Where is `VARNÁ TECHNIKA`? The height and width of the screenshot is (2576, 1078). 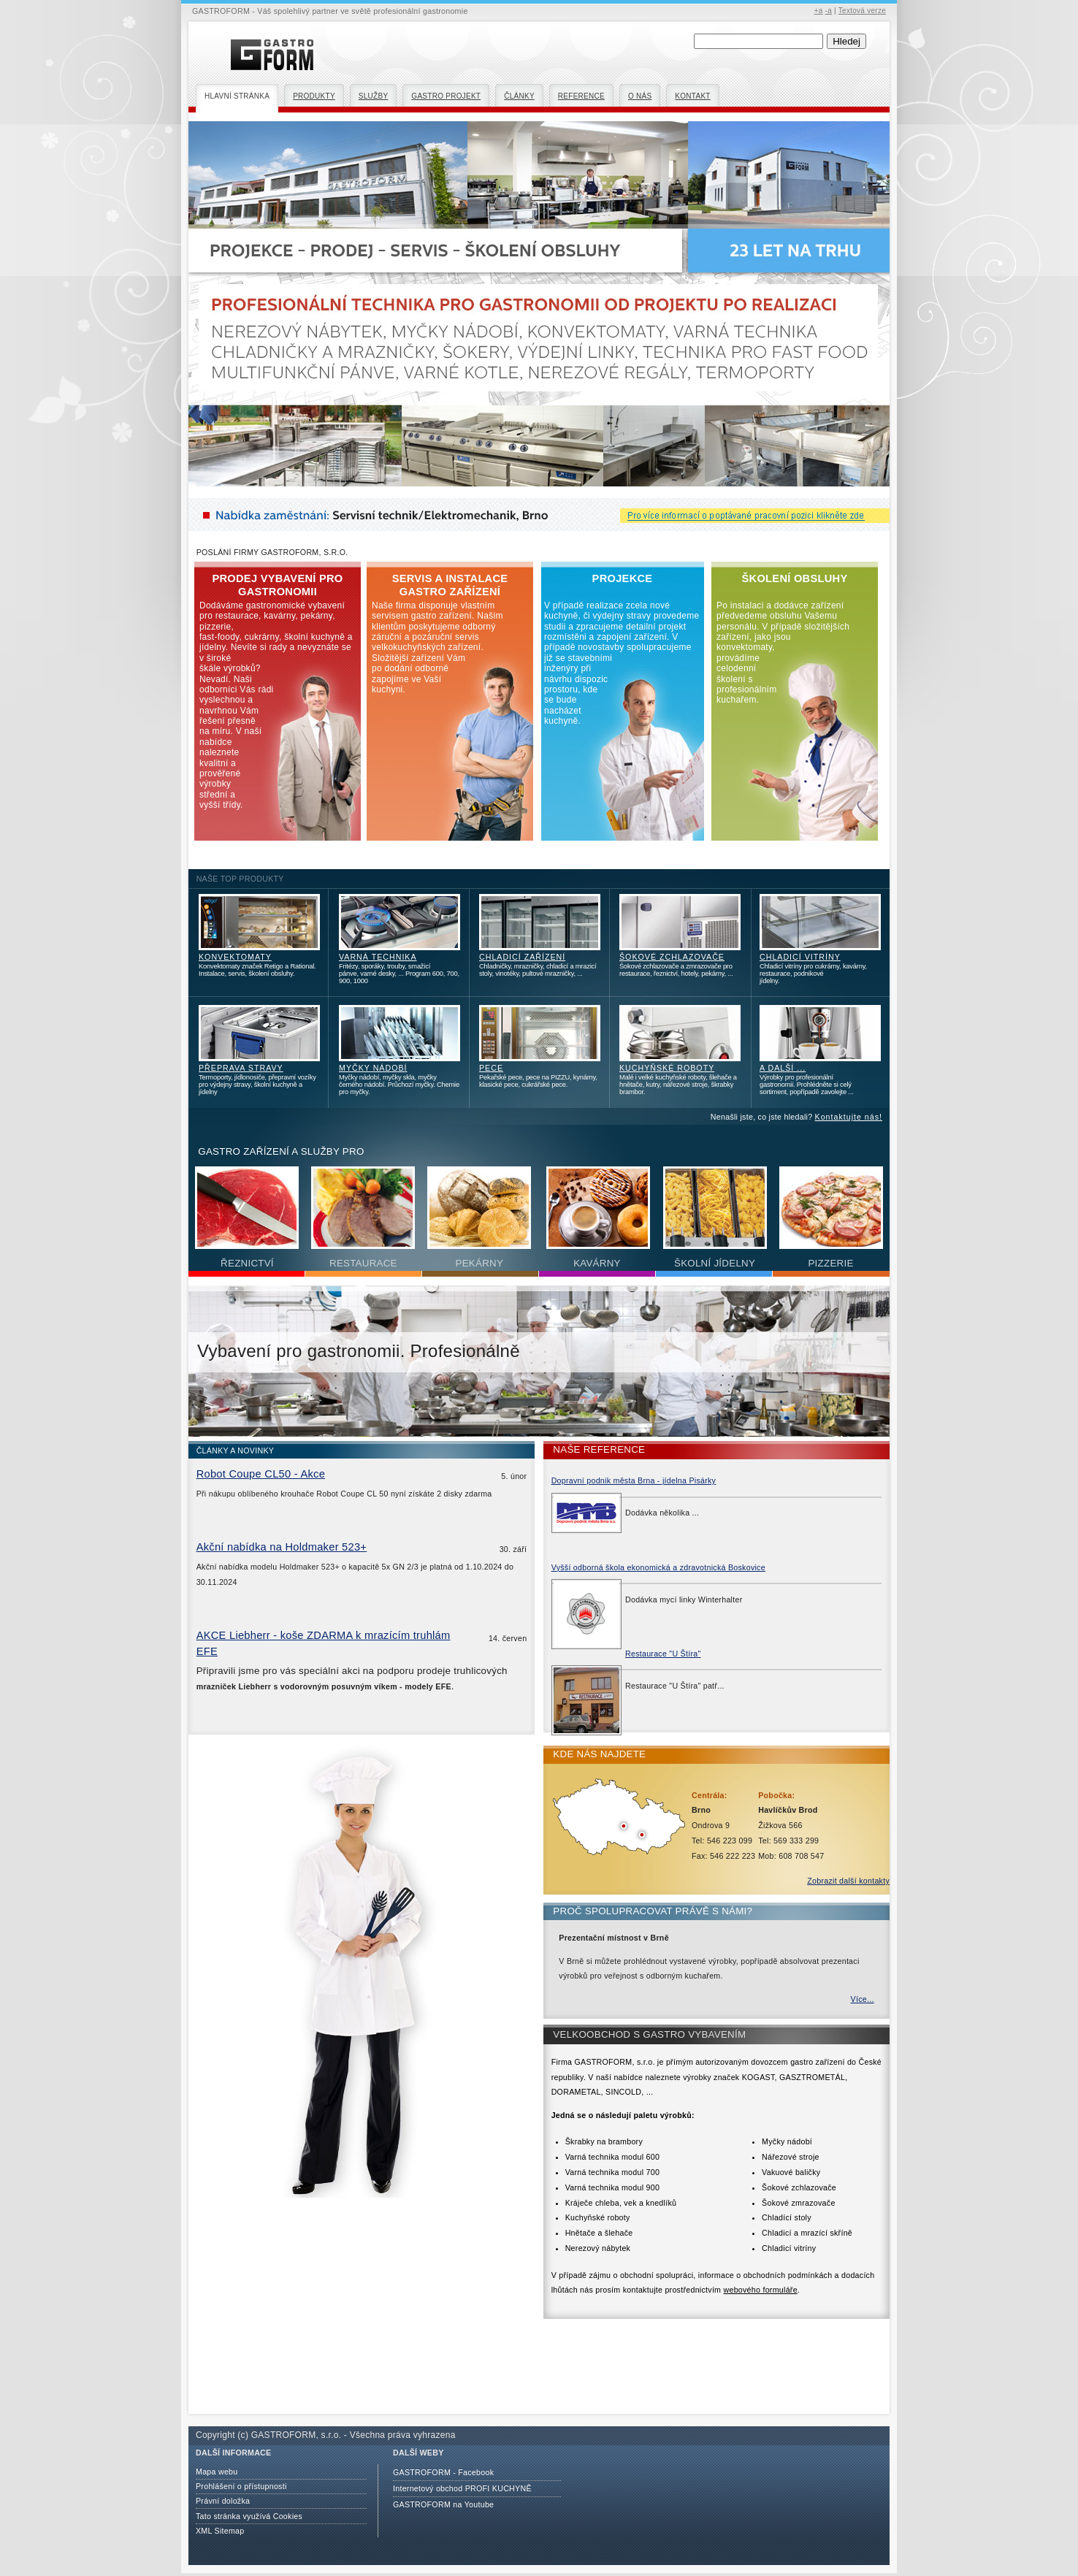
VARNÁ TECHNIKA is located at coordinates (378, 956).